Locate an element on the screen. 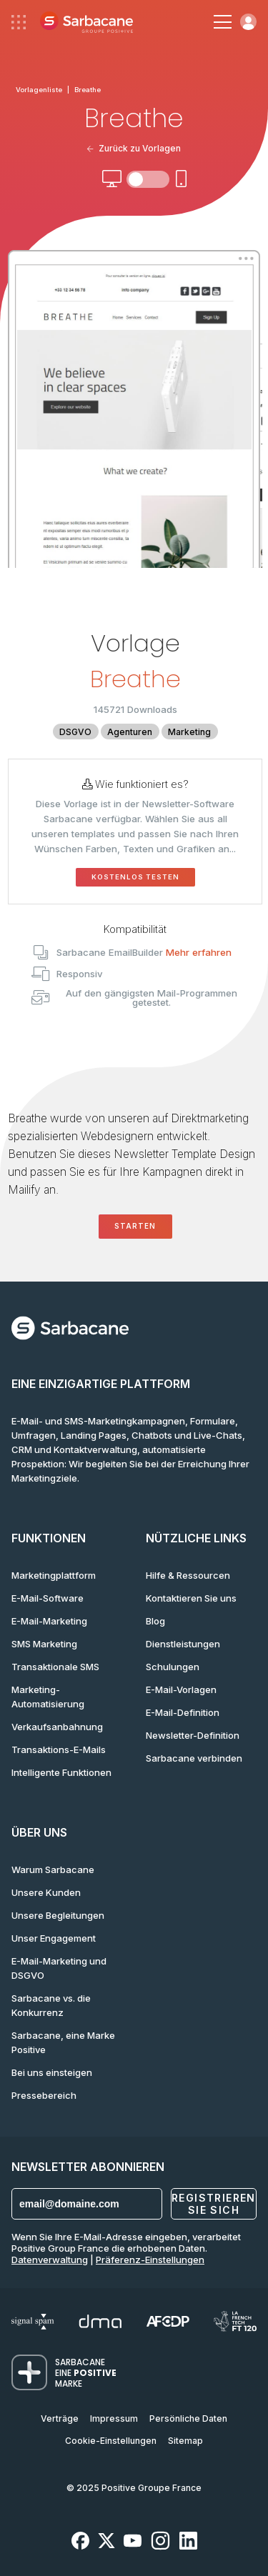 This screenshot has height=2576, width=268. Hilfe & Ressourcen is located at coordinates (188, 1575).